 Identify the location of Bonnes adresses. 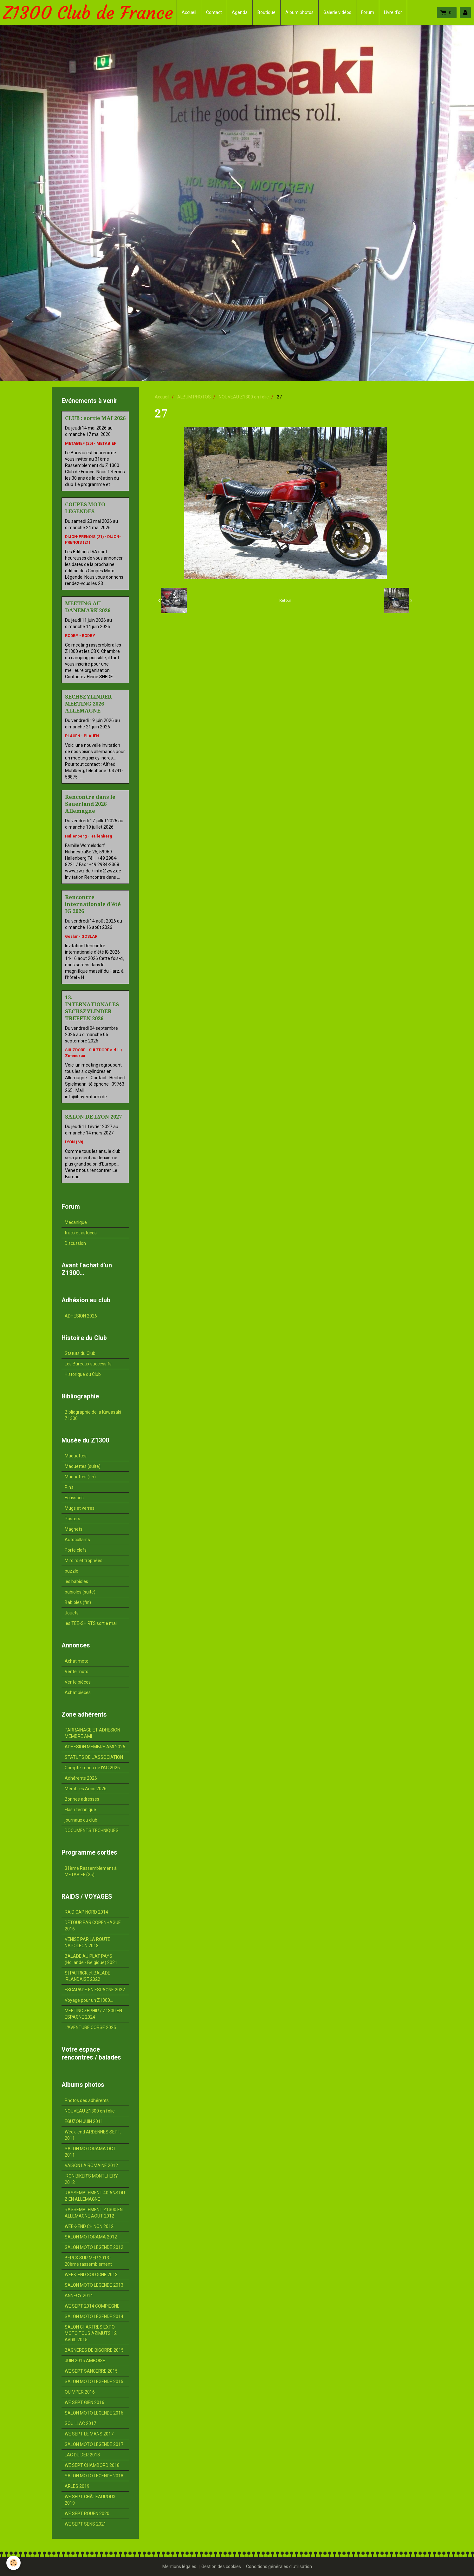
(82, 1799).